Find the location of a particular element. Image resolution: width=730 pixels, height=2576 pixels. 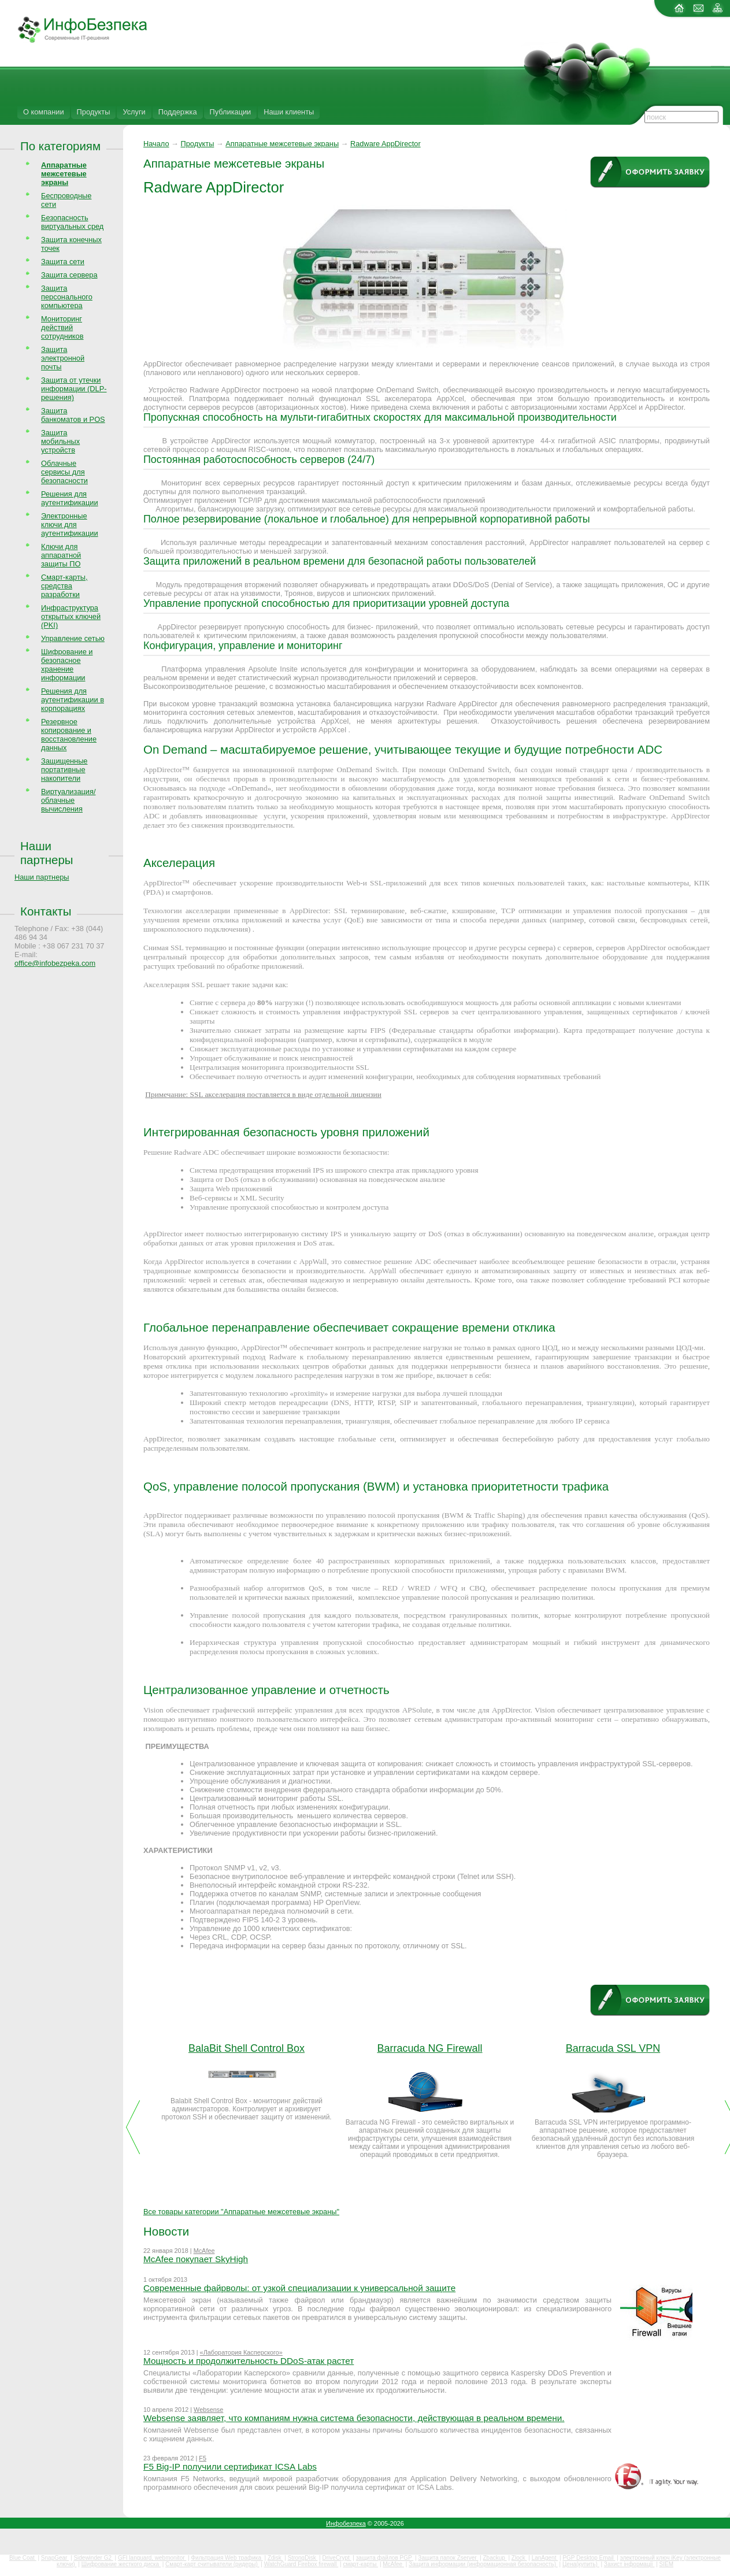

Цена(купить) is located at coordinates (580, 2564).